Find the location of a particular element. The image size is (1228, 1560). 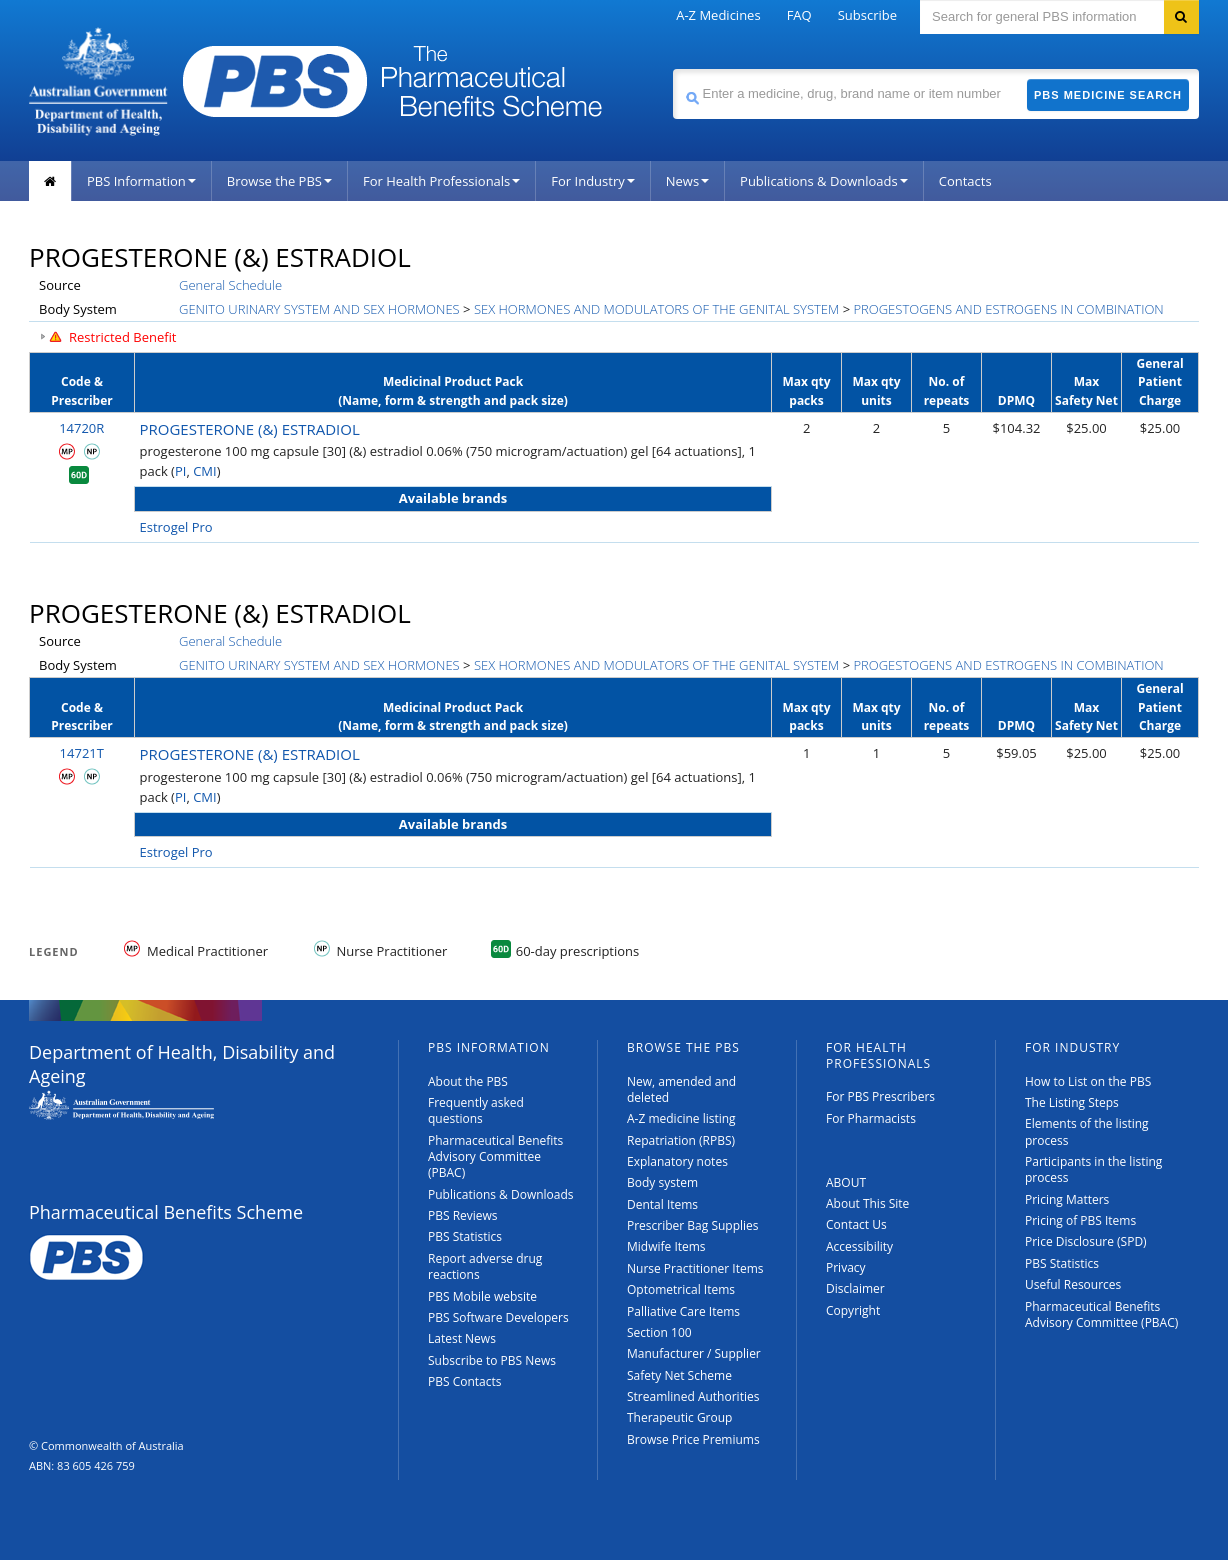

CMI is located at coordinates (205, 471).